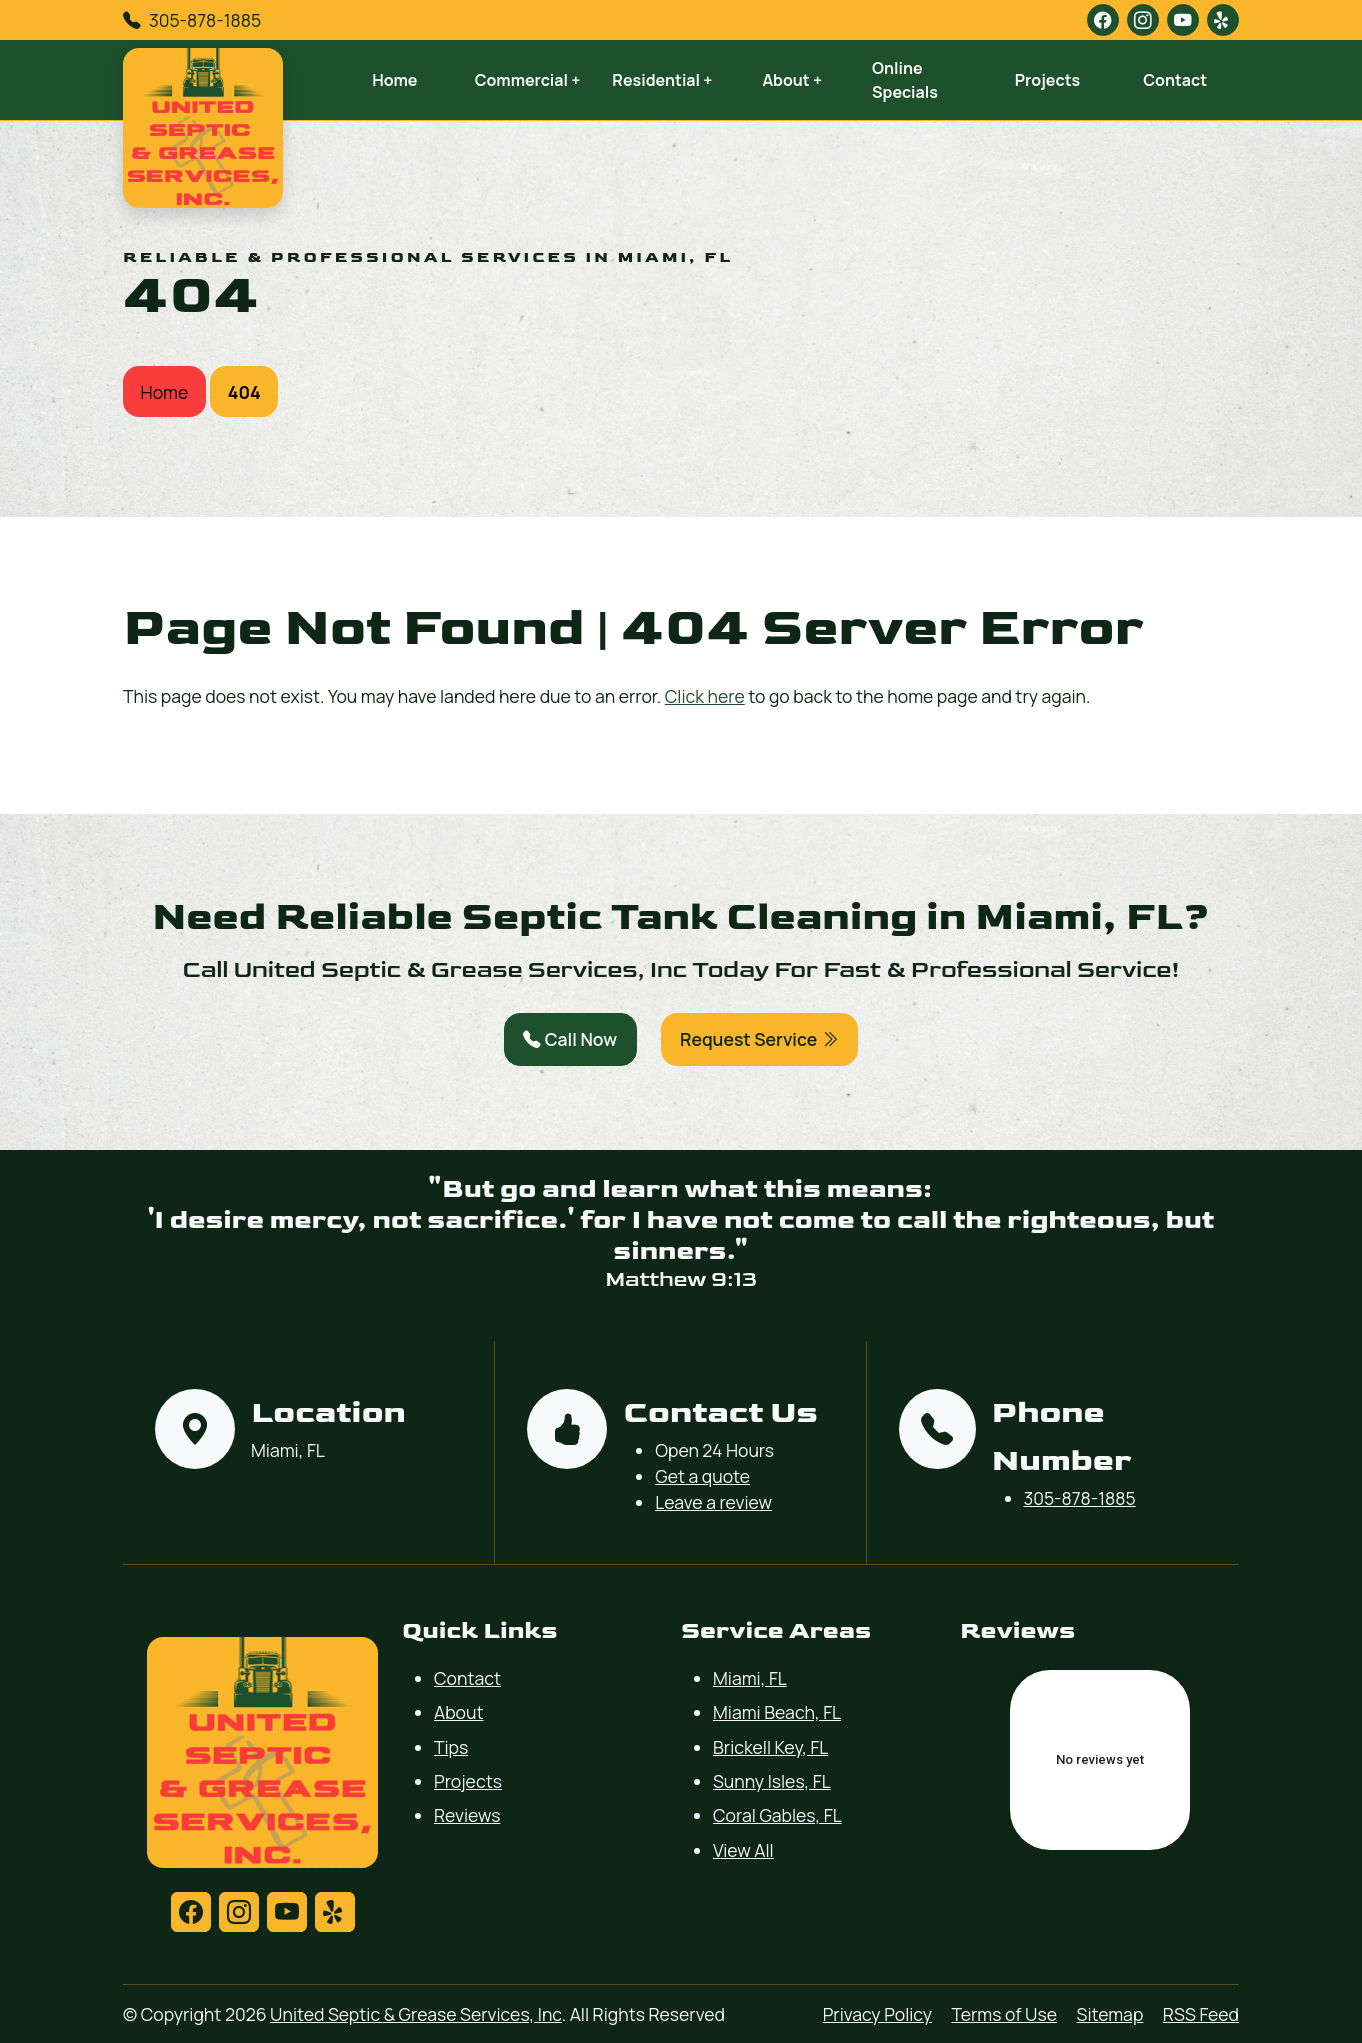 The height and width of the screenshot is (2043, 1362). What do you see at coordinates (905, 80) in the screenshot?
I see `Online Specials` at bounding box center [905, 80].